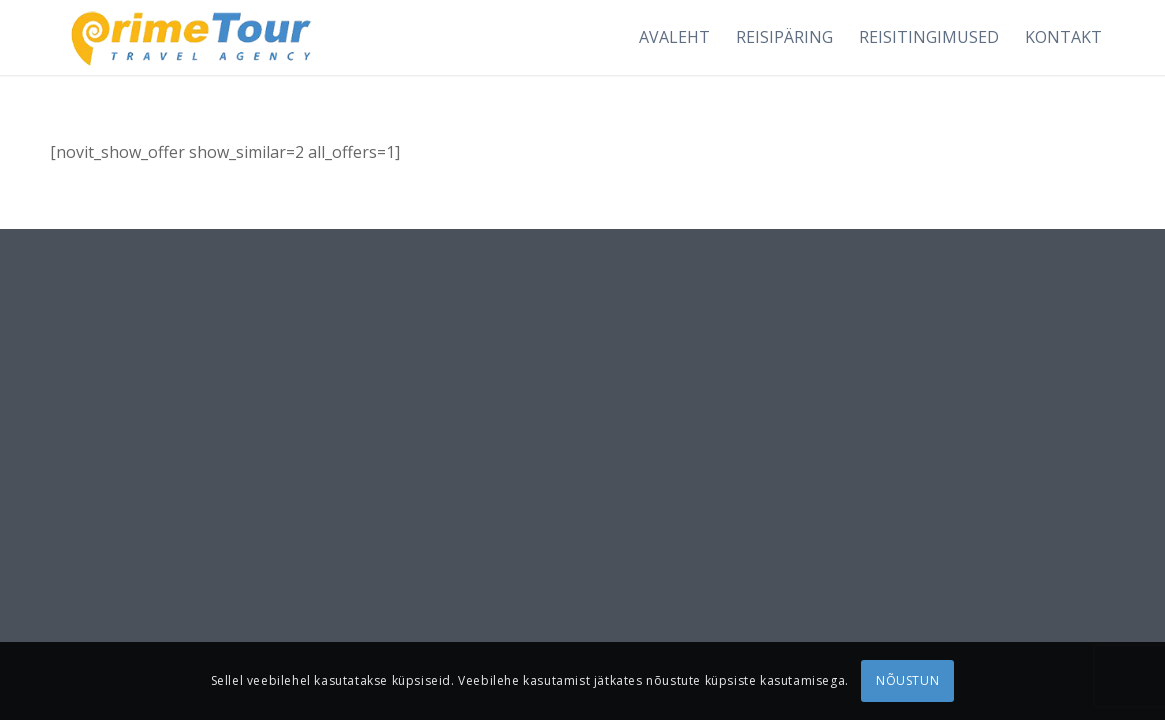 This screenshot has width=1165, height=720. Describe the element at coordinates (674, 37) in the screenshot. I see `[menuitem]` at that location.